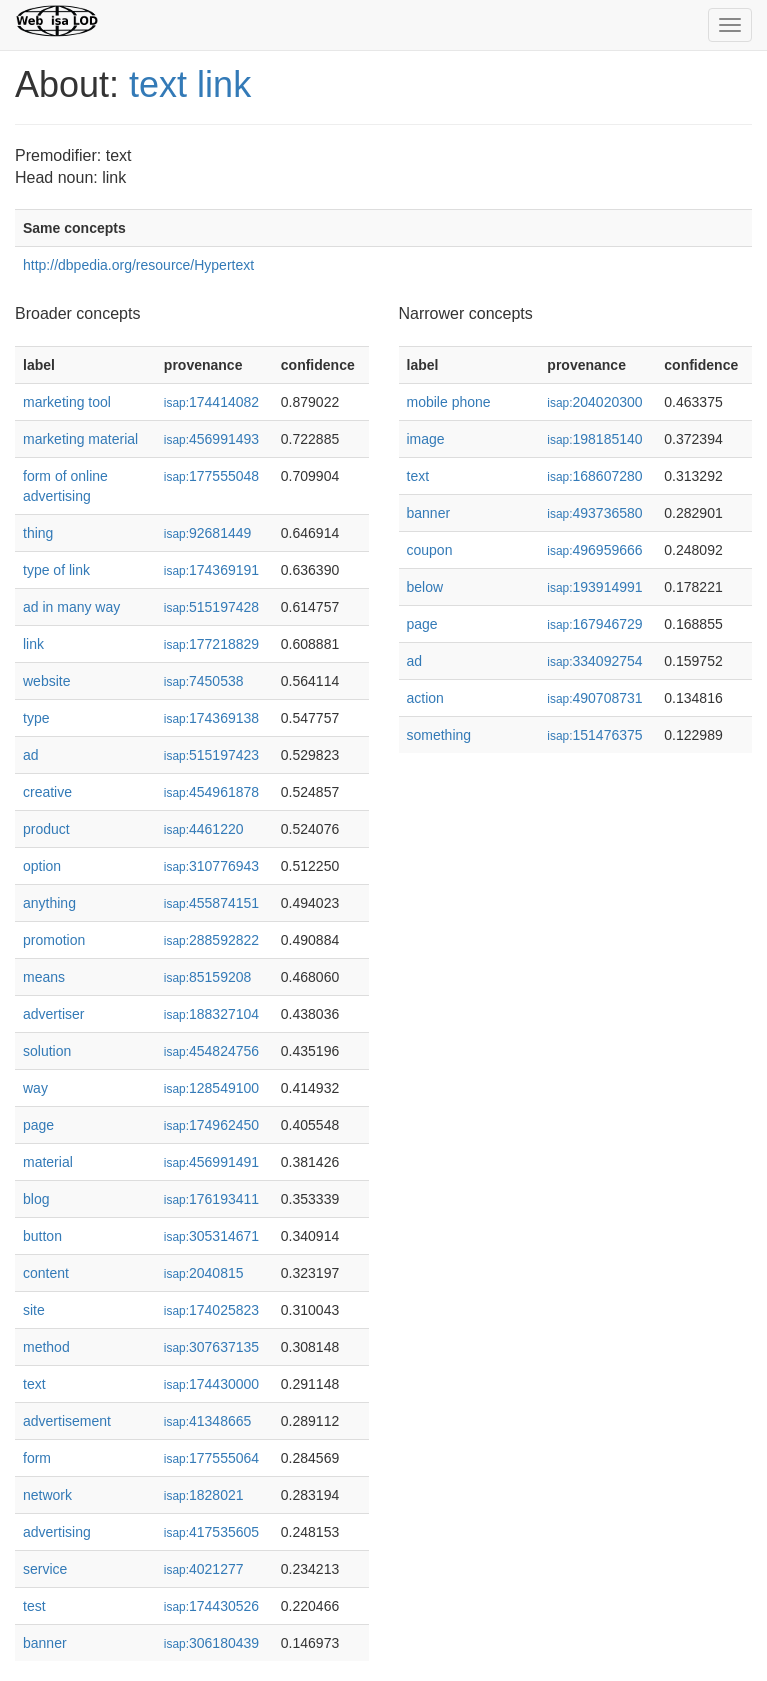  Describe the element at coordinates (47, 1495) in the screenshot. I see `network` at that location.